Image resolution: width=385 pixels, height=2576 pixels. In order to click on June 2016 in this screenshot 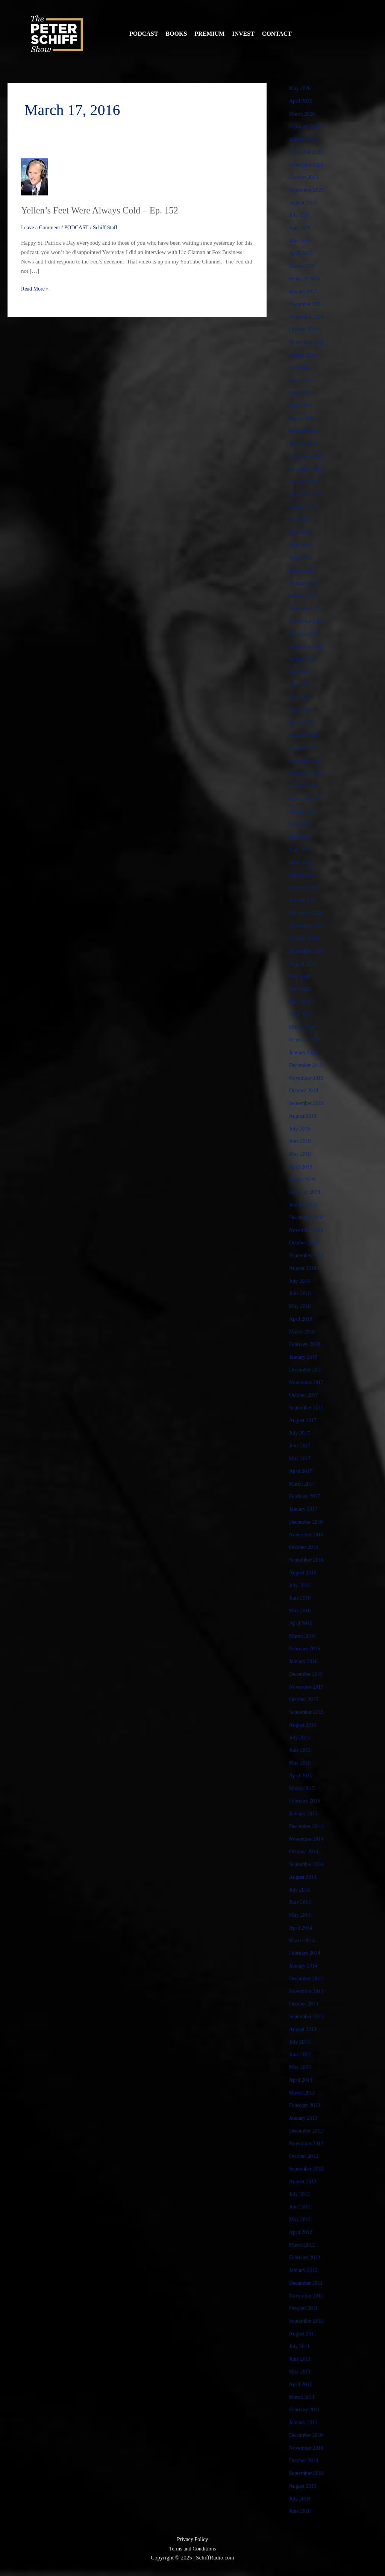, I will do `click(300, 1598)`.